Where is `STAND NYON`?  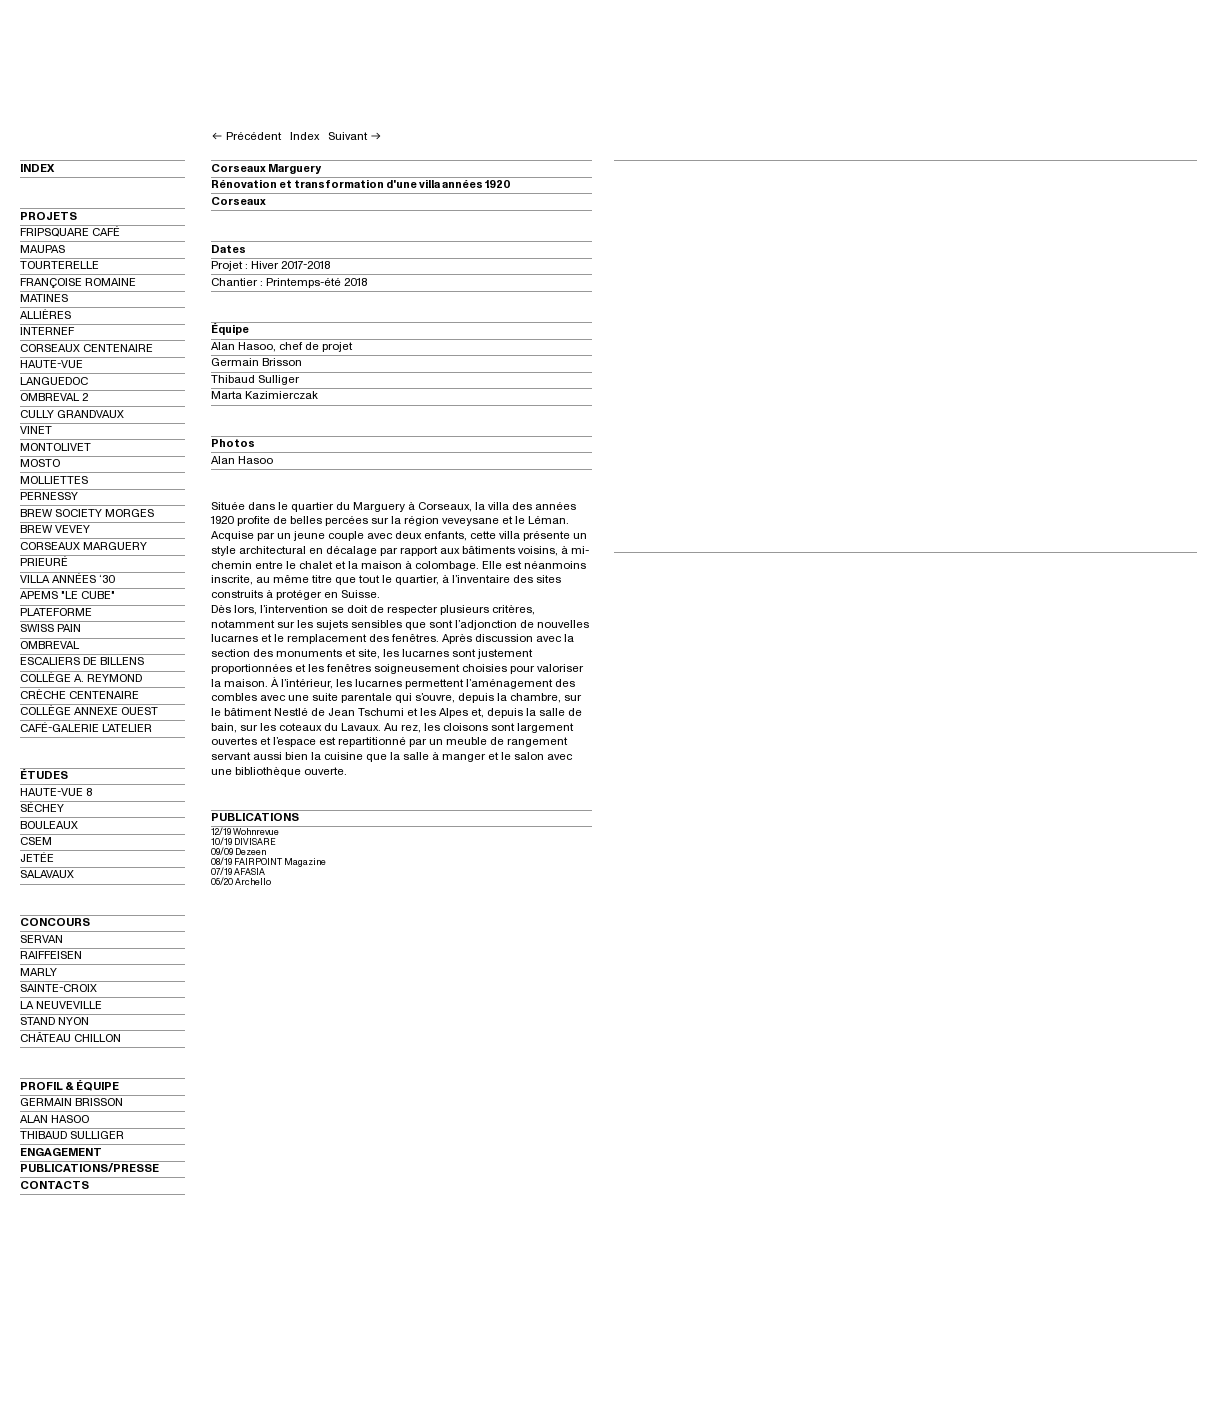 STAND NYON is located at coordinates (54, 1021).